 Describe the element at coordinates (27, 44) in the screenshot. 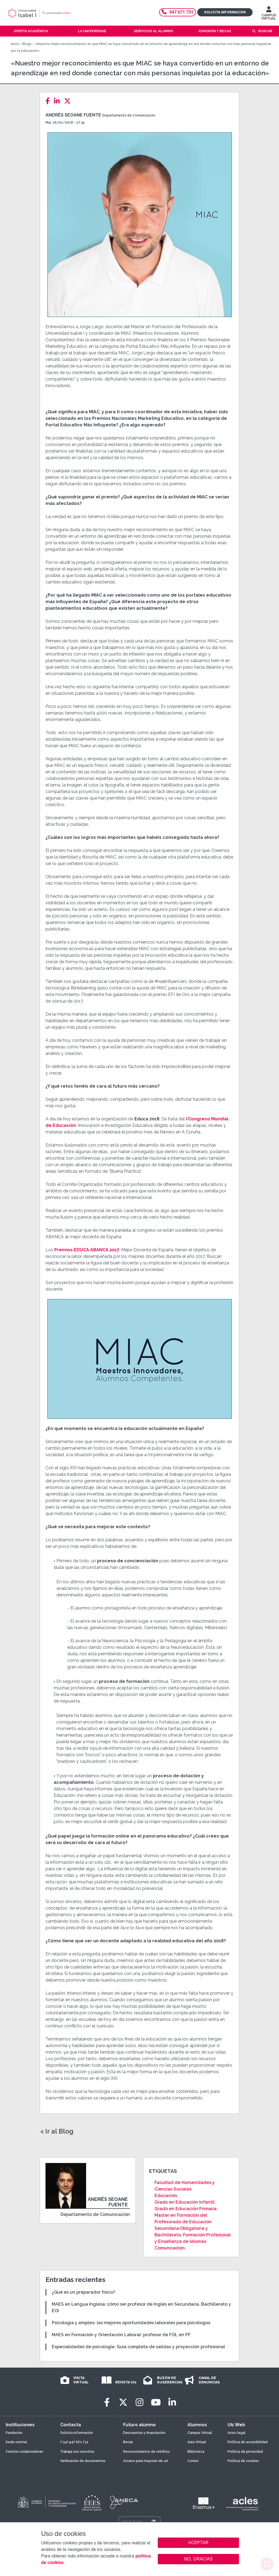

I see `Blogs` at that location.